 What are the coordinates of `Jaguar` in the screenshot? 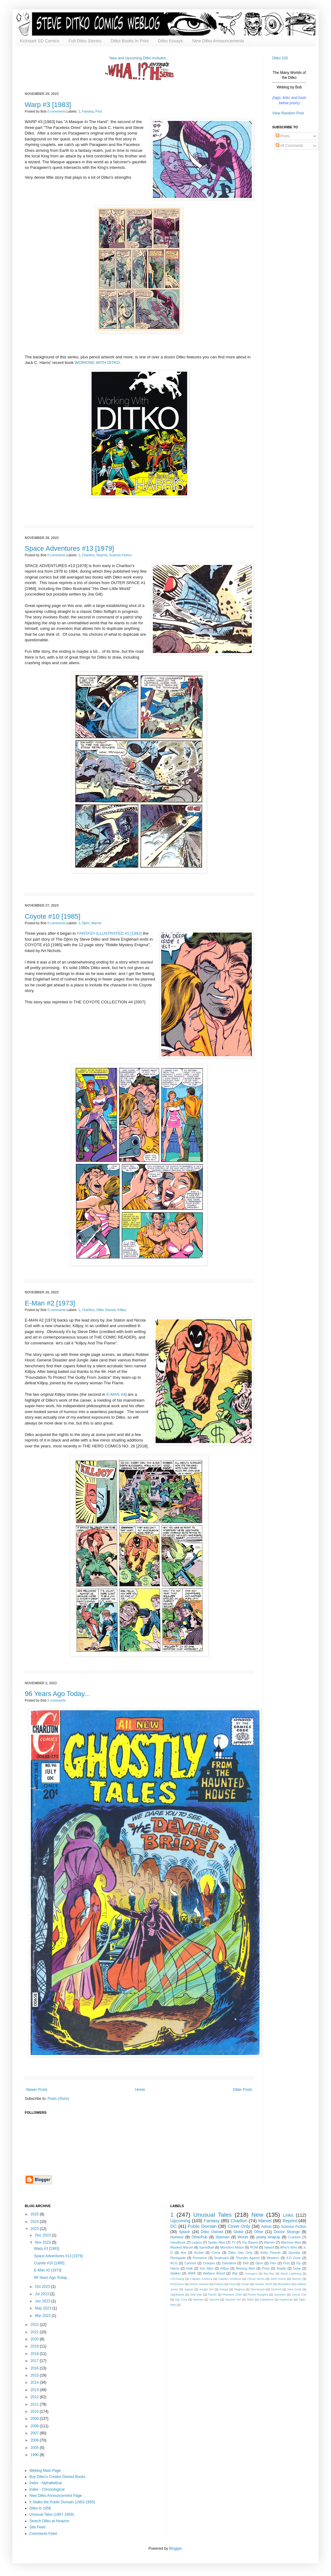 It's located at (188, 2289).